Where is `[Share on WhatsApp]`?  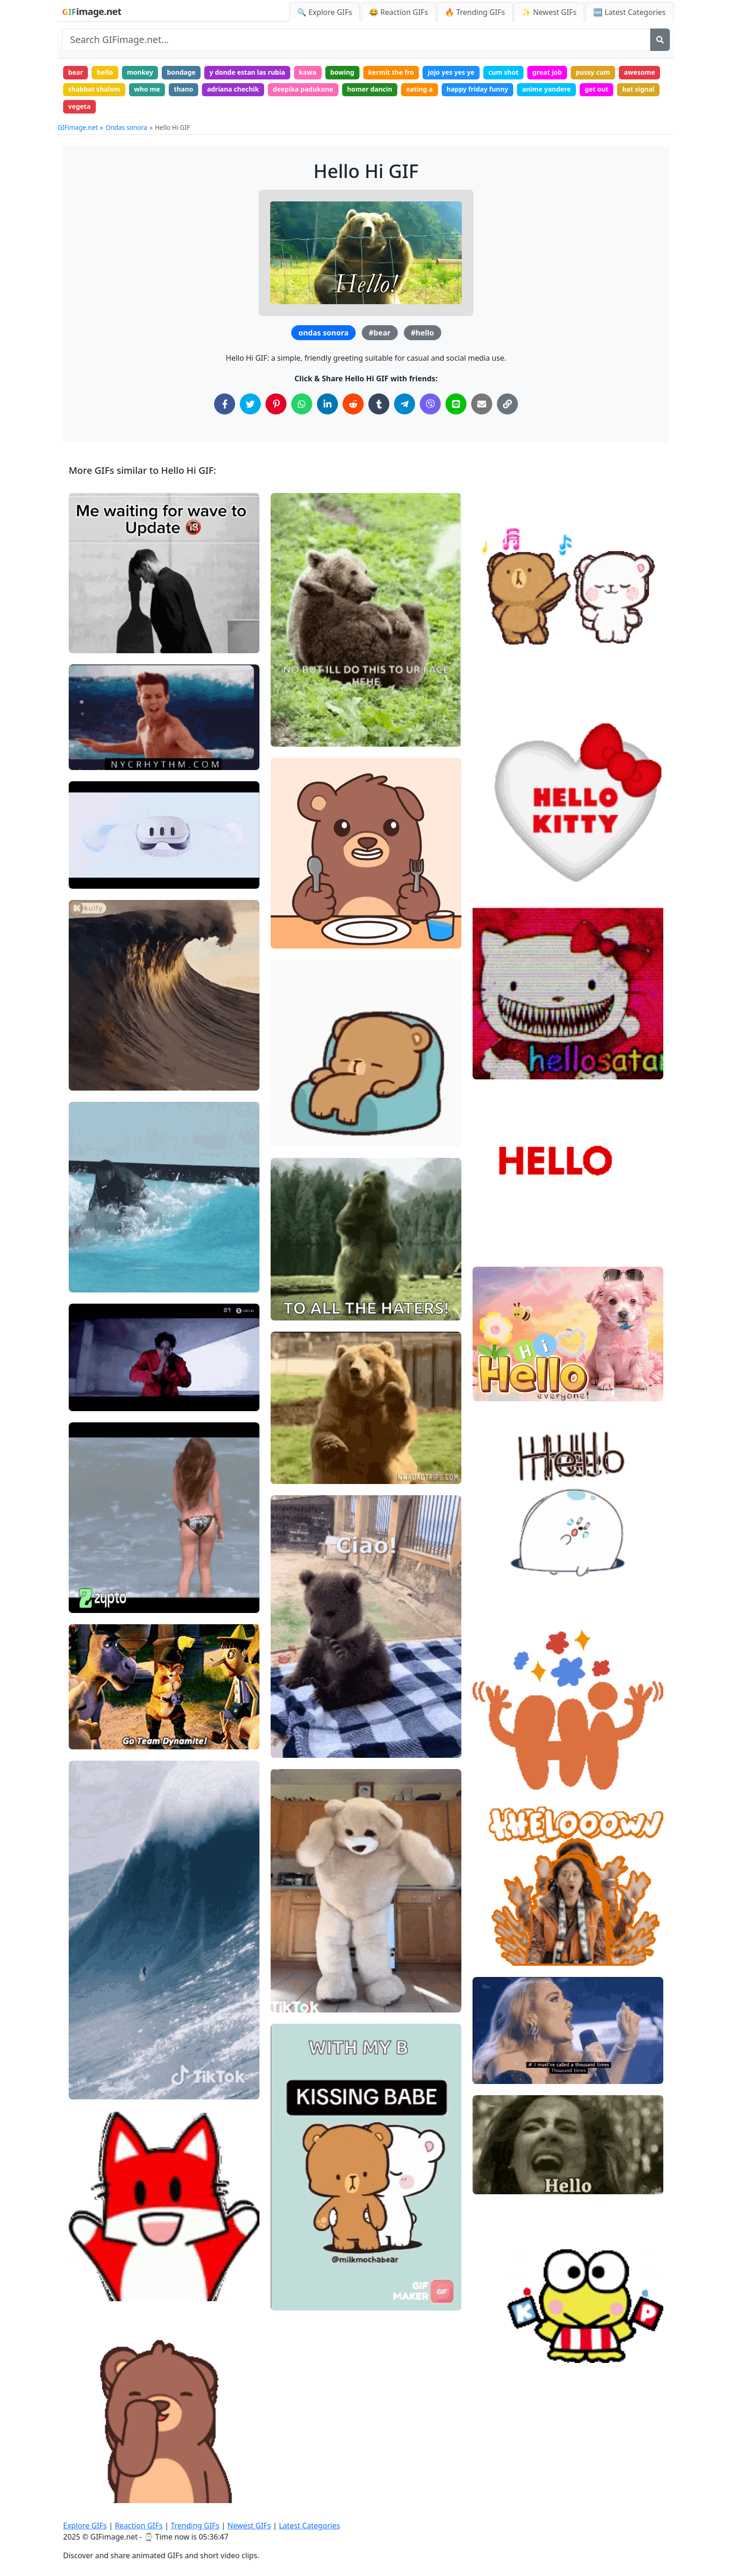 [Share on WhatsApp] is located at coordinates (301, 403).